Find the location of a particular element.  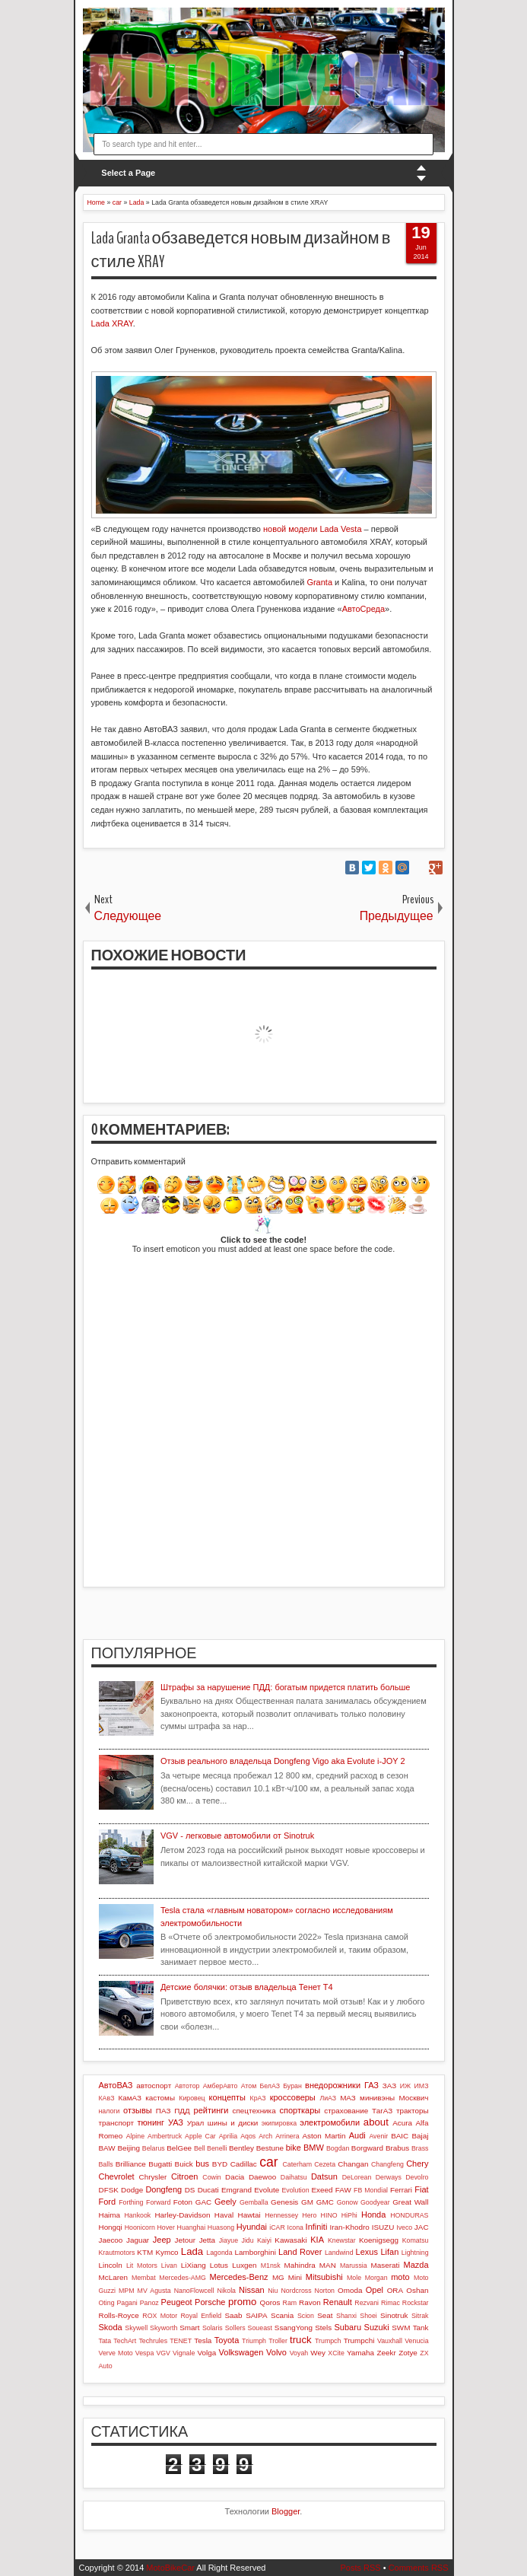

Pagani is located at coordinates (126, 2303).